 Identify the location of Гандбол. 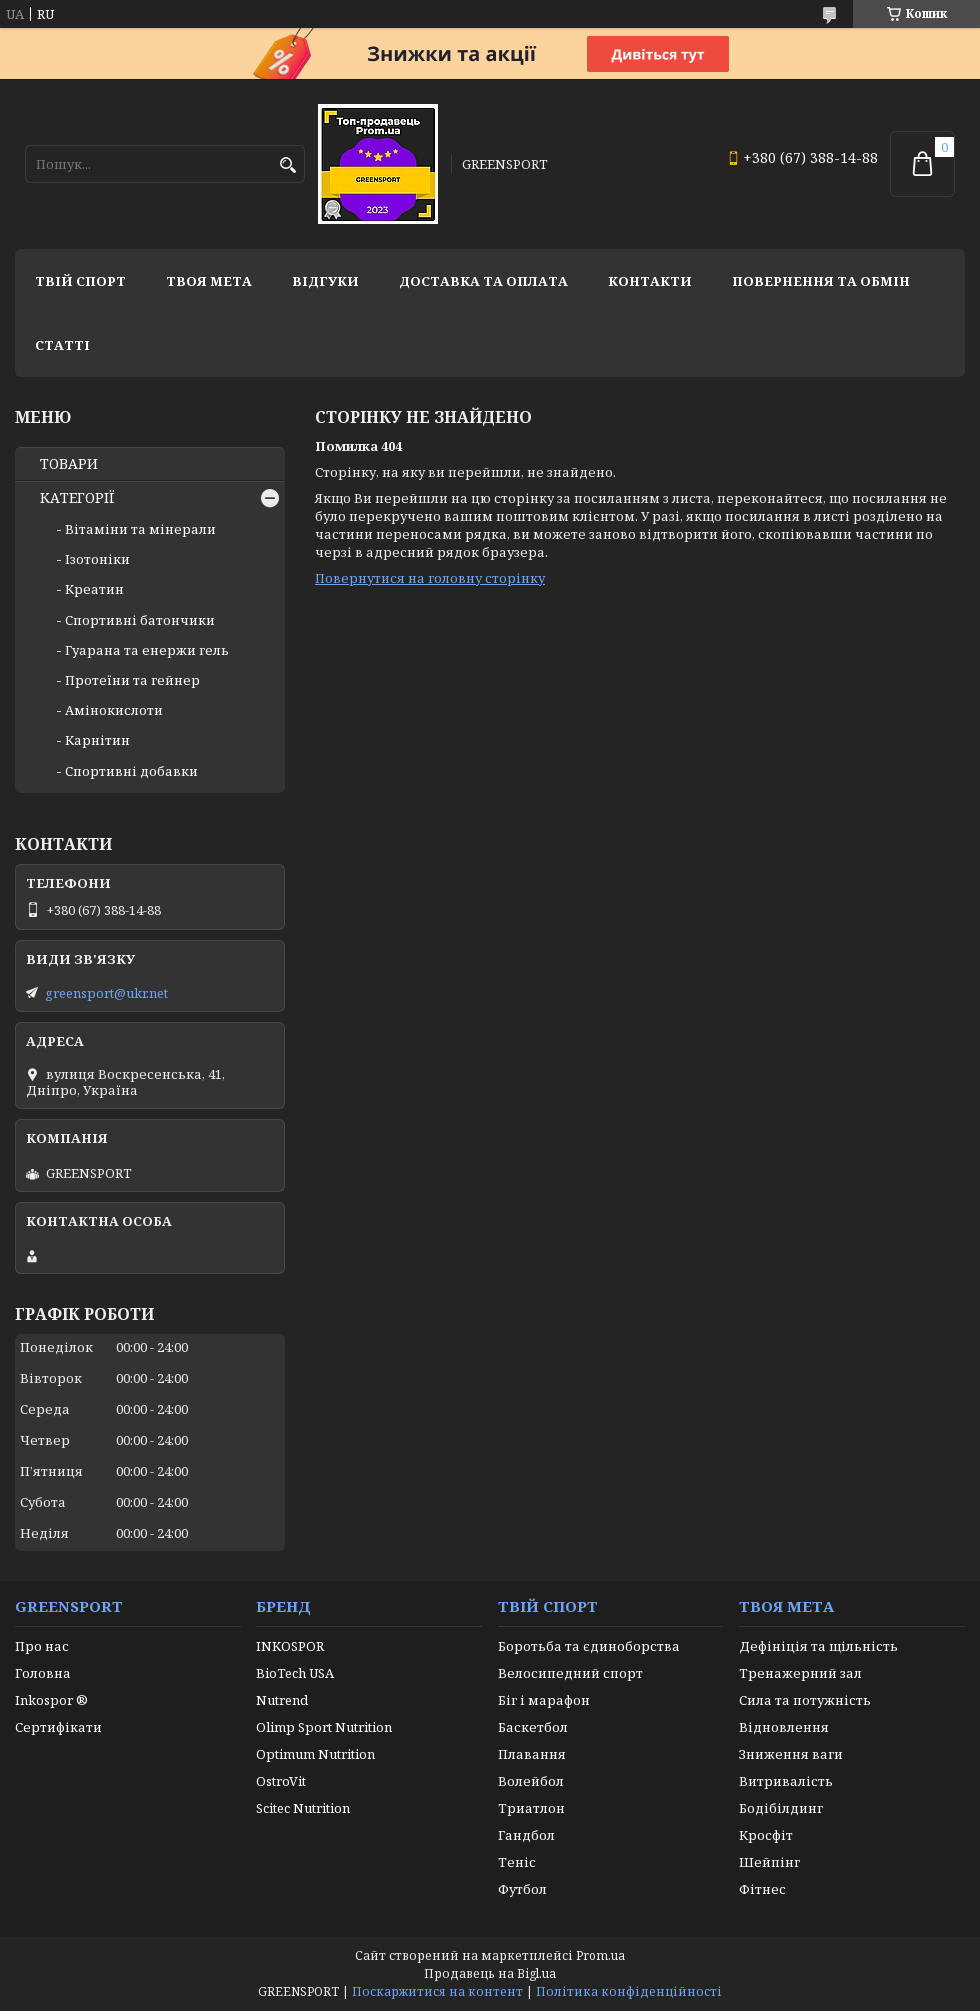
(526, 1835).